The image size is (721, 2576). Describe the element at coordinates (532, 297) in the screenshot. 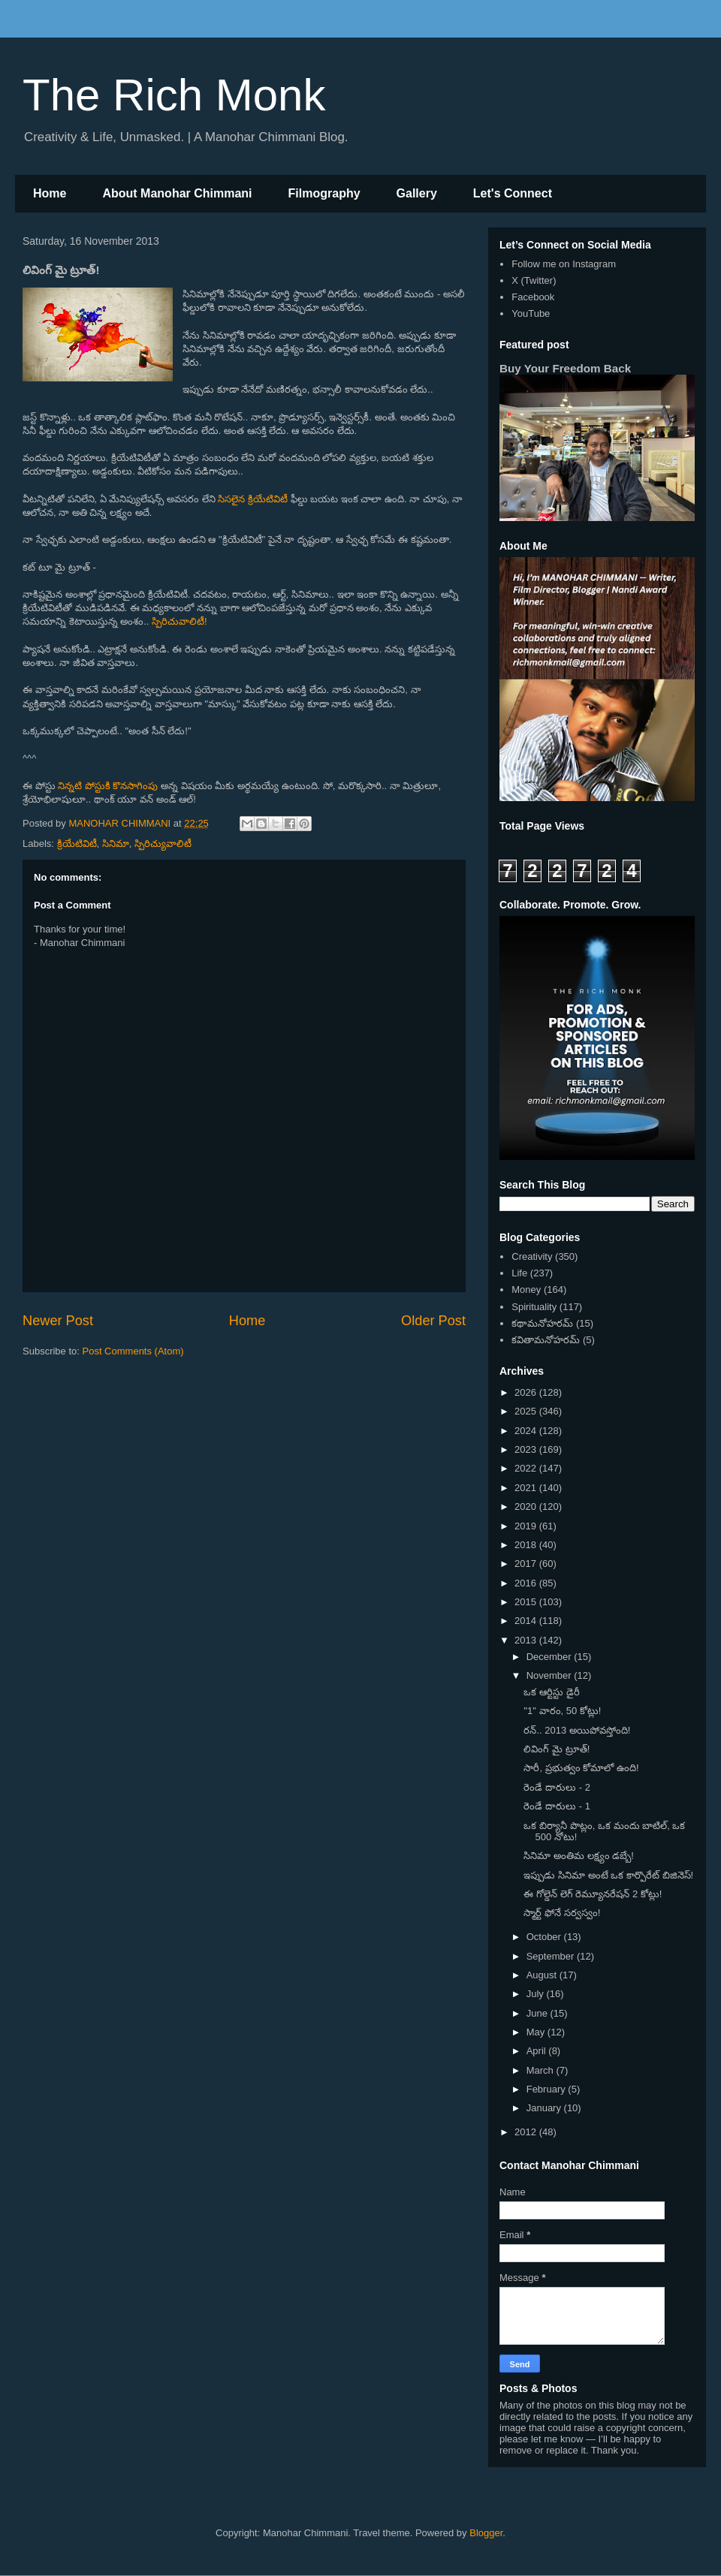

I see `Facebook` at that location.